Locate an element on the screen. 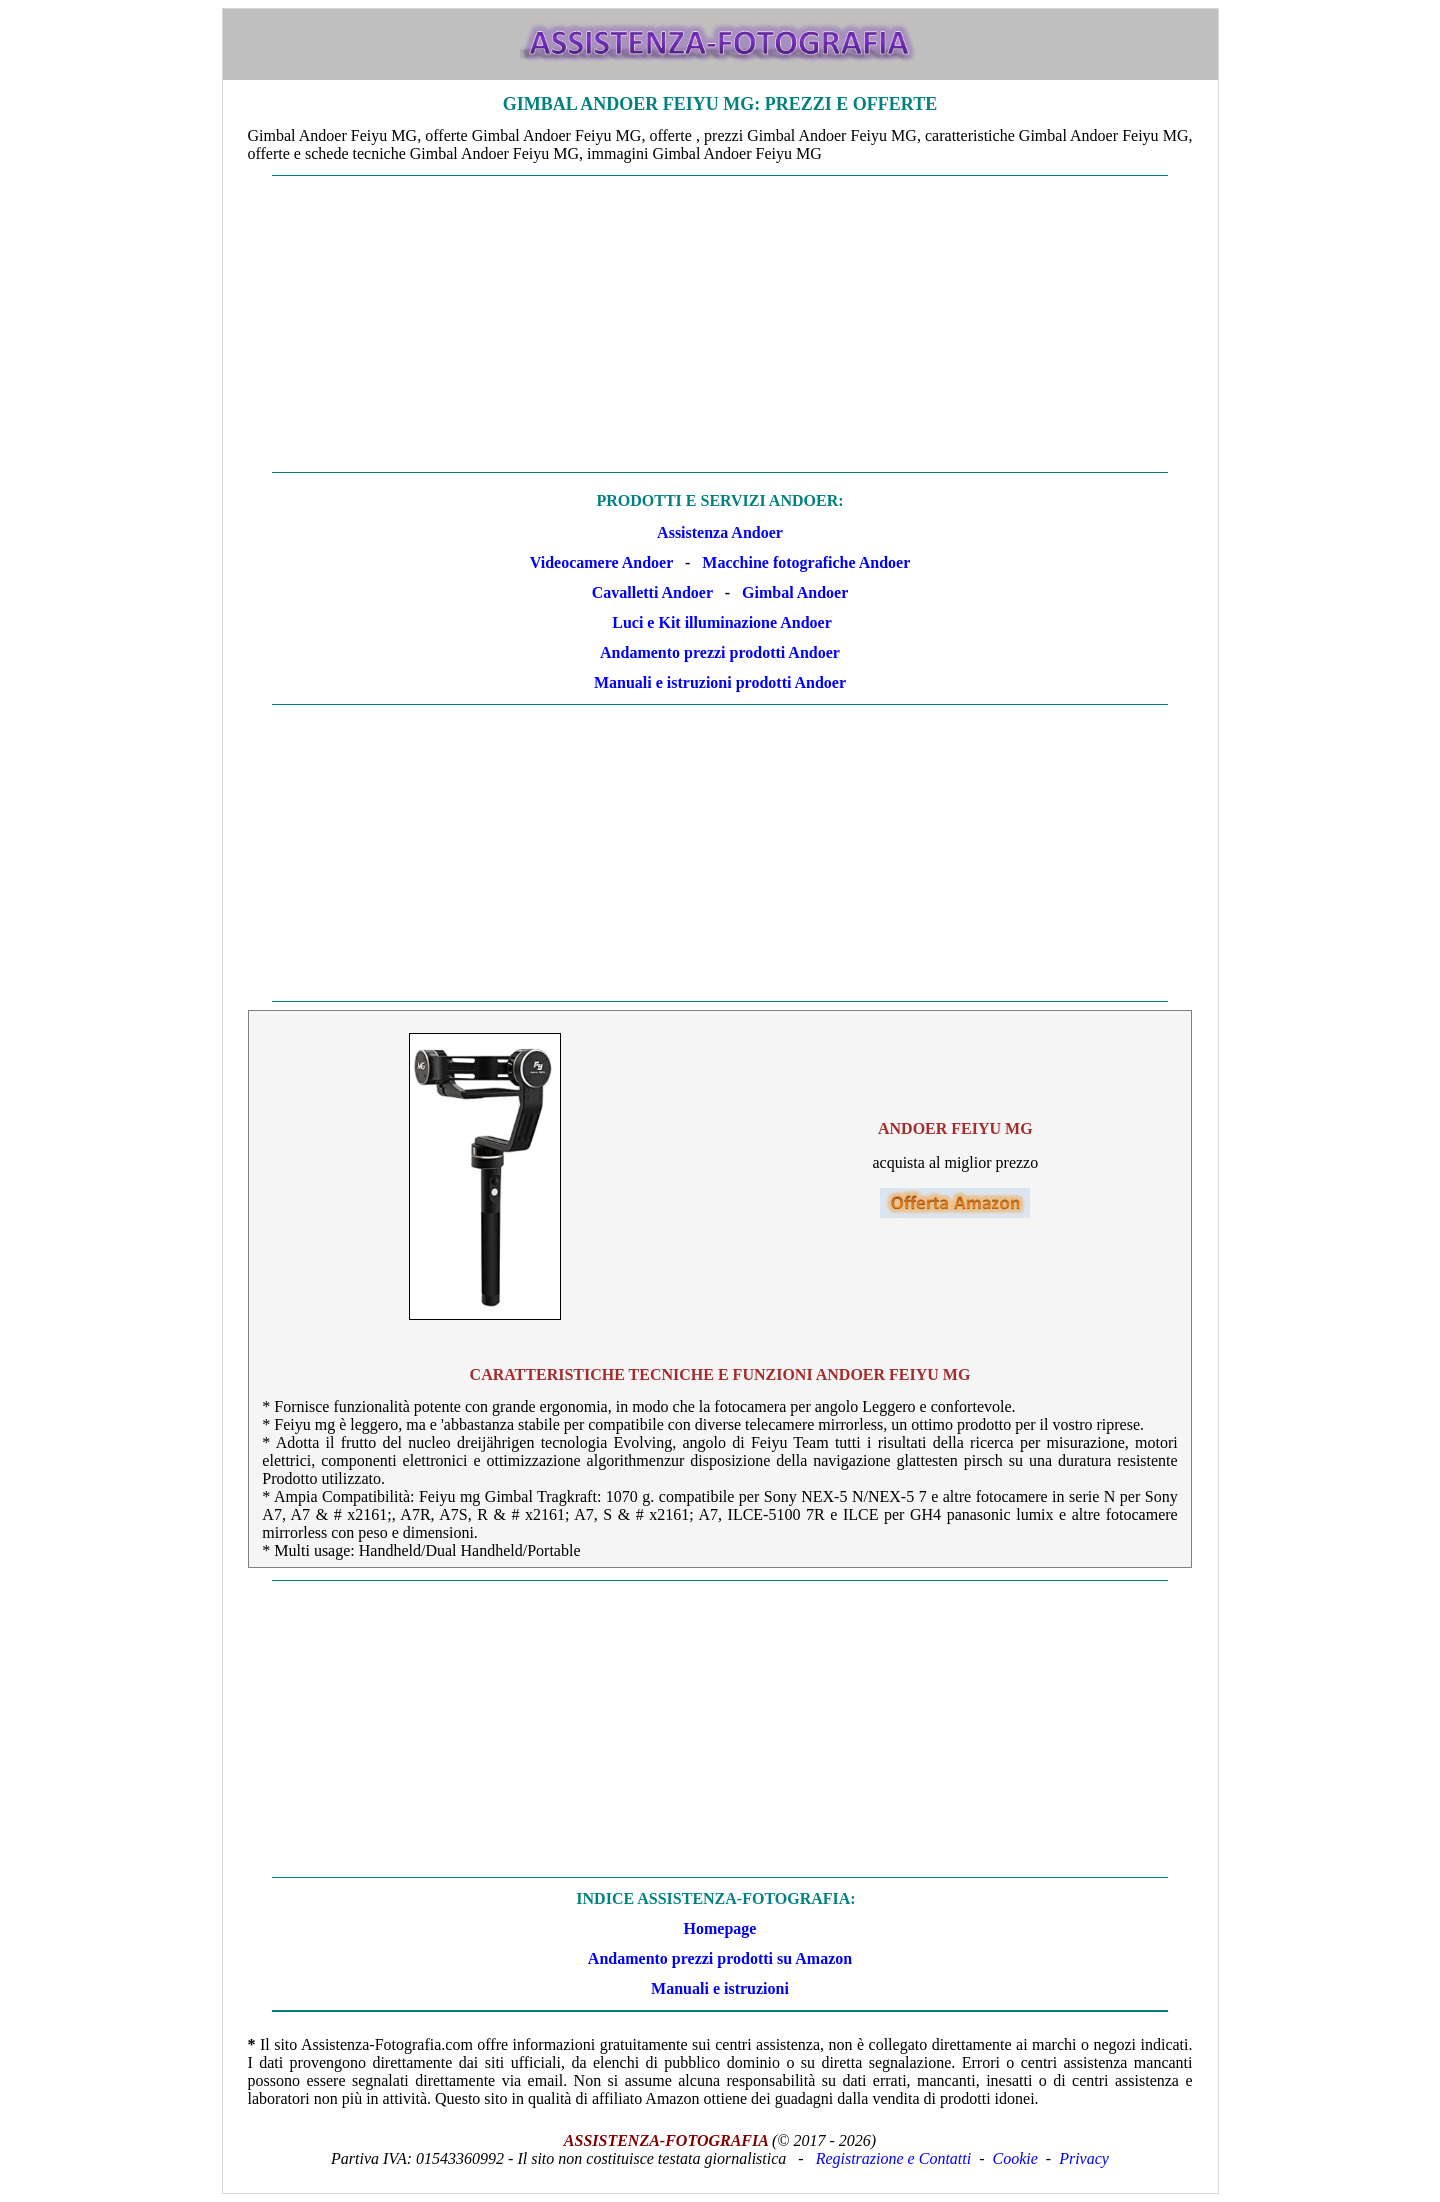 This screenshot has height=2202, width=1440. Luci e Kit illuminazione Andoer is located at coordinates (722, 622).